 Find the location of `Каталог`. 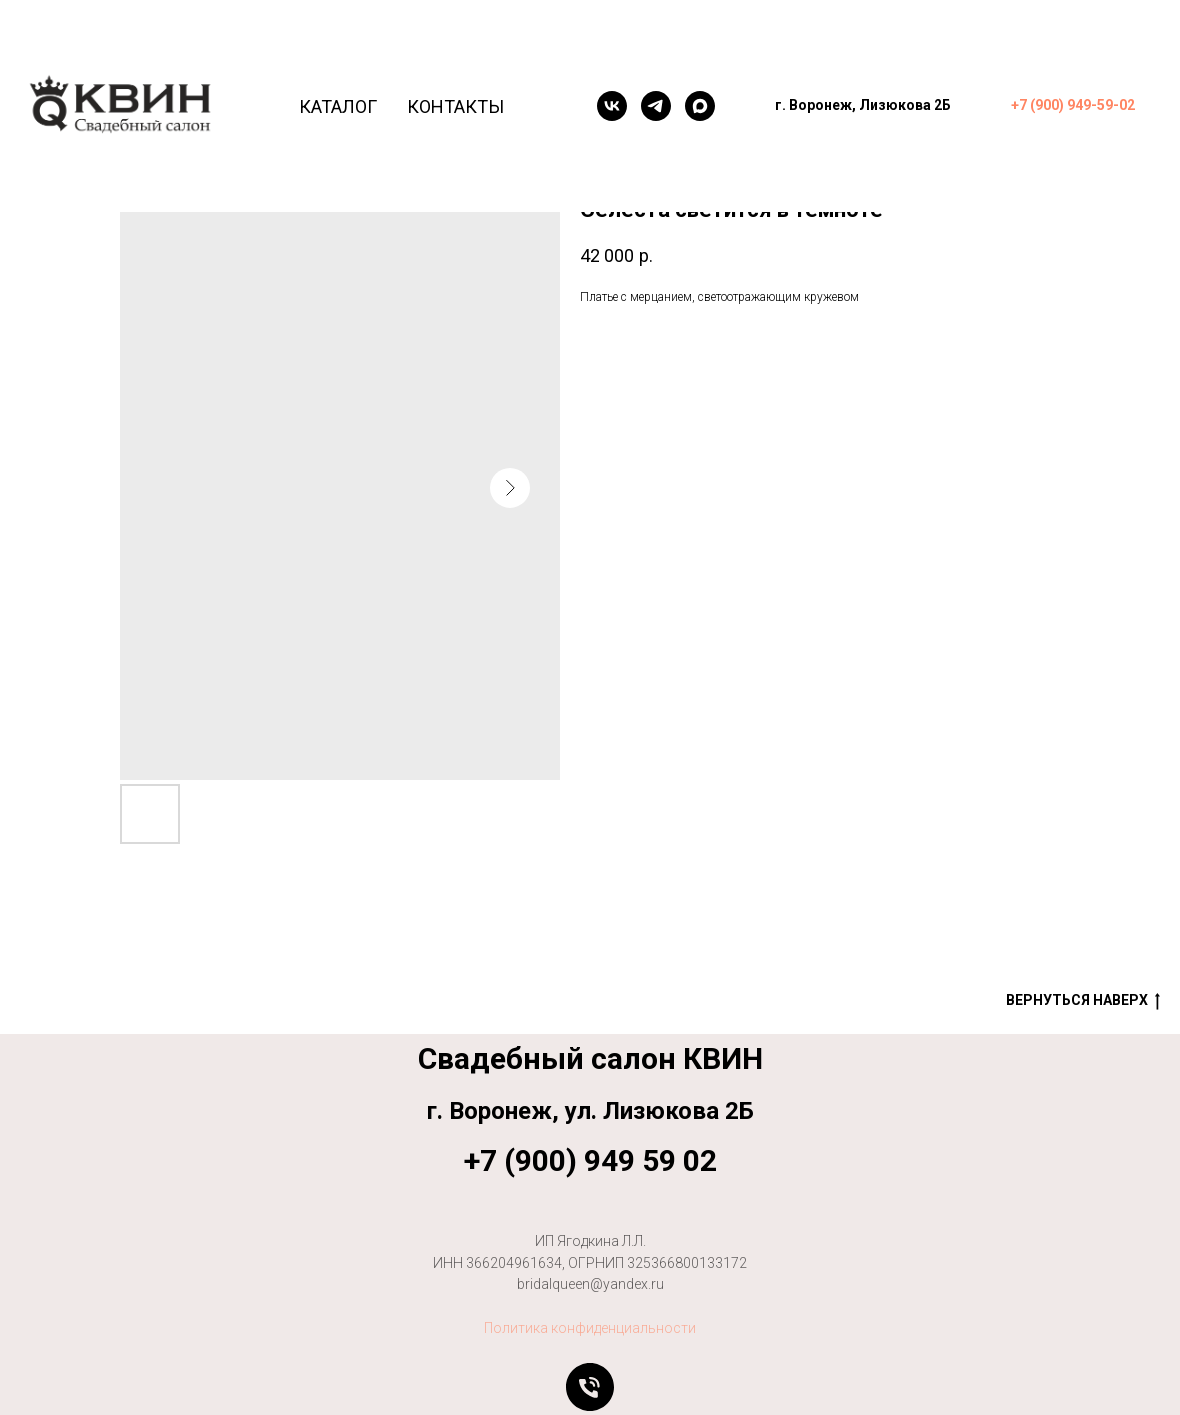

Каталог is located at coordinates (338, 106).